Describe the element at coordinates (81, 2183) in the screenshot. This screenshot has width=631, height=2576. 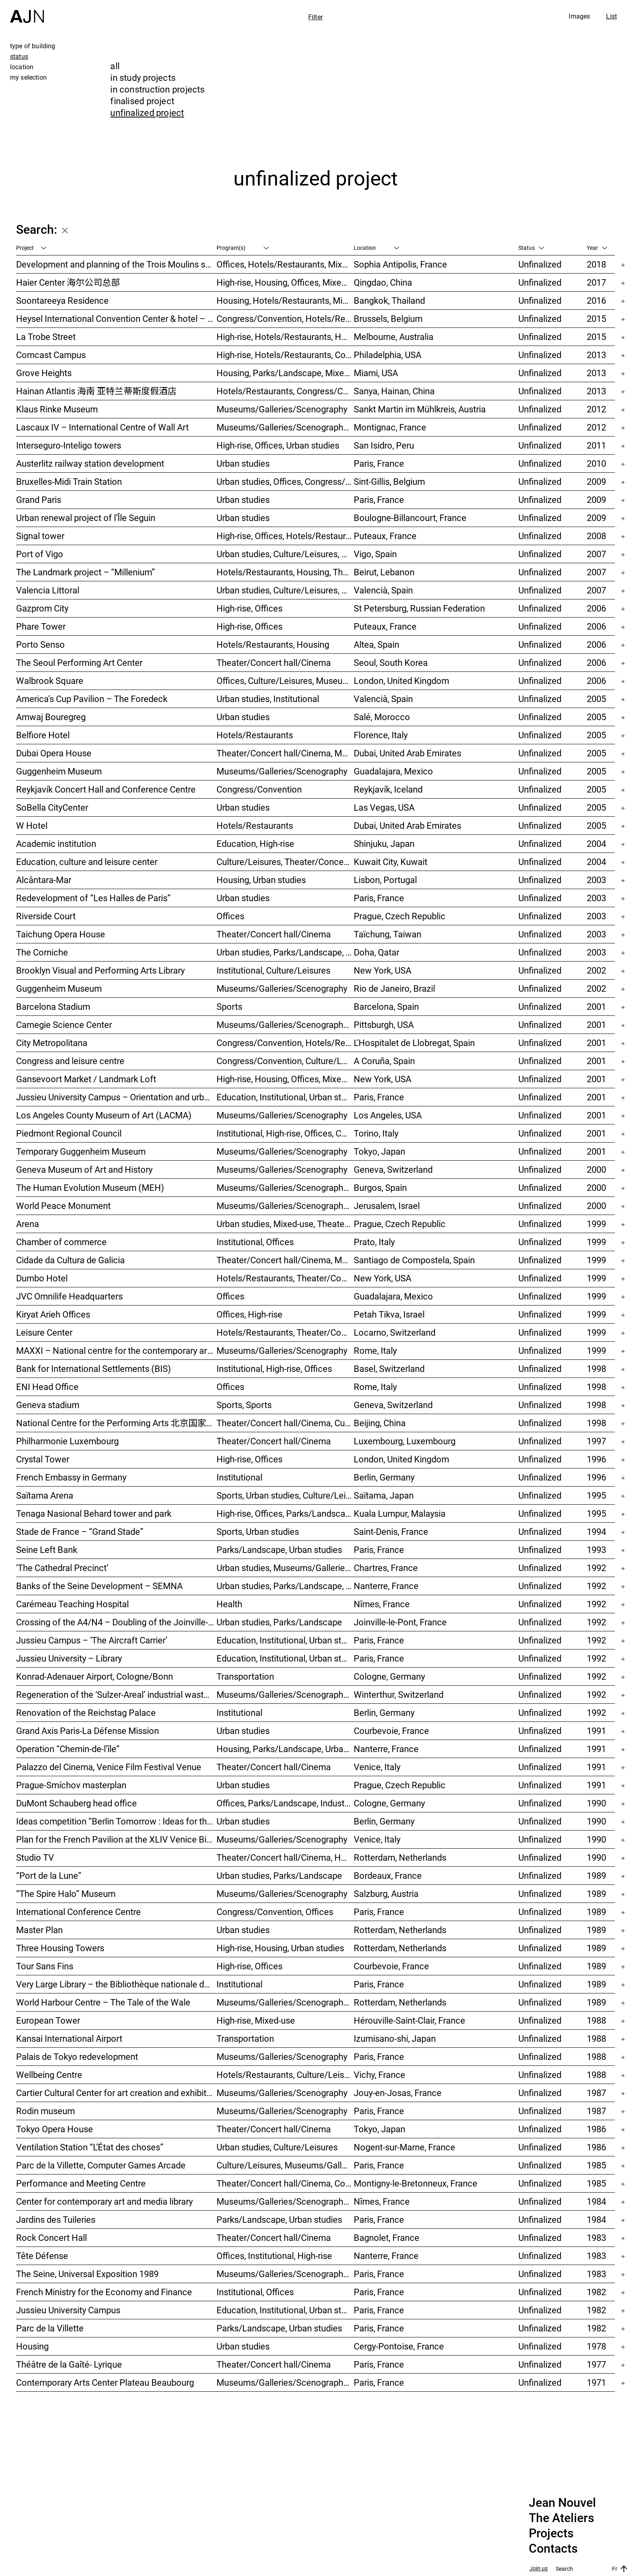
I see `Performance and Meeting Centre` at that location.